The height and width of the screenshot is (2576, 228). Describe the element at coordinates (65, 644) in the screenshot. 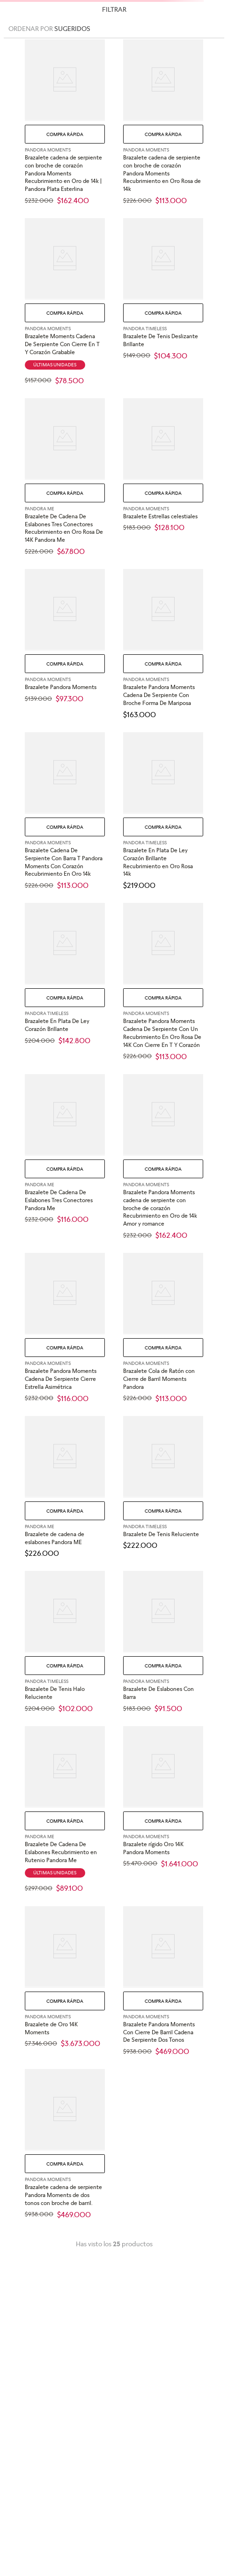

I see `[View product details for Brazalete Pandora Moments]` at that location.